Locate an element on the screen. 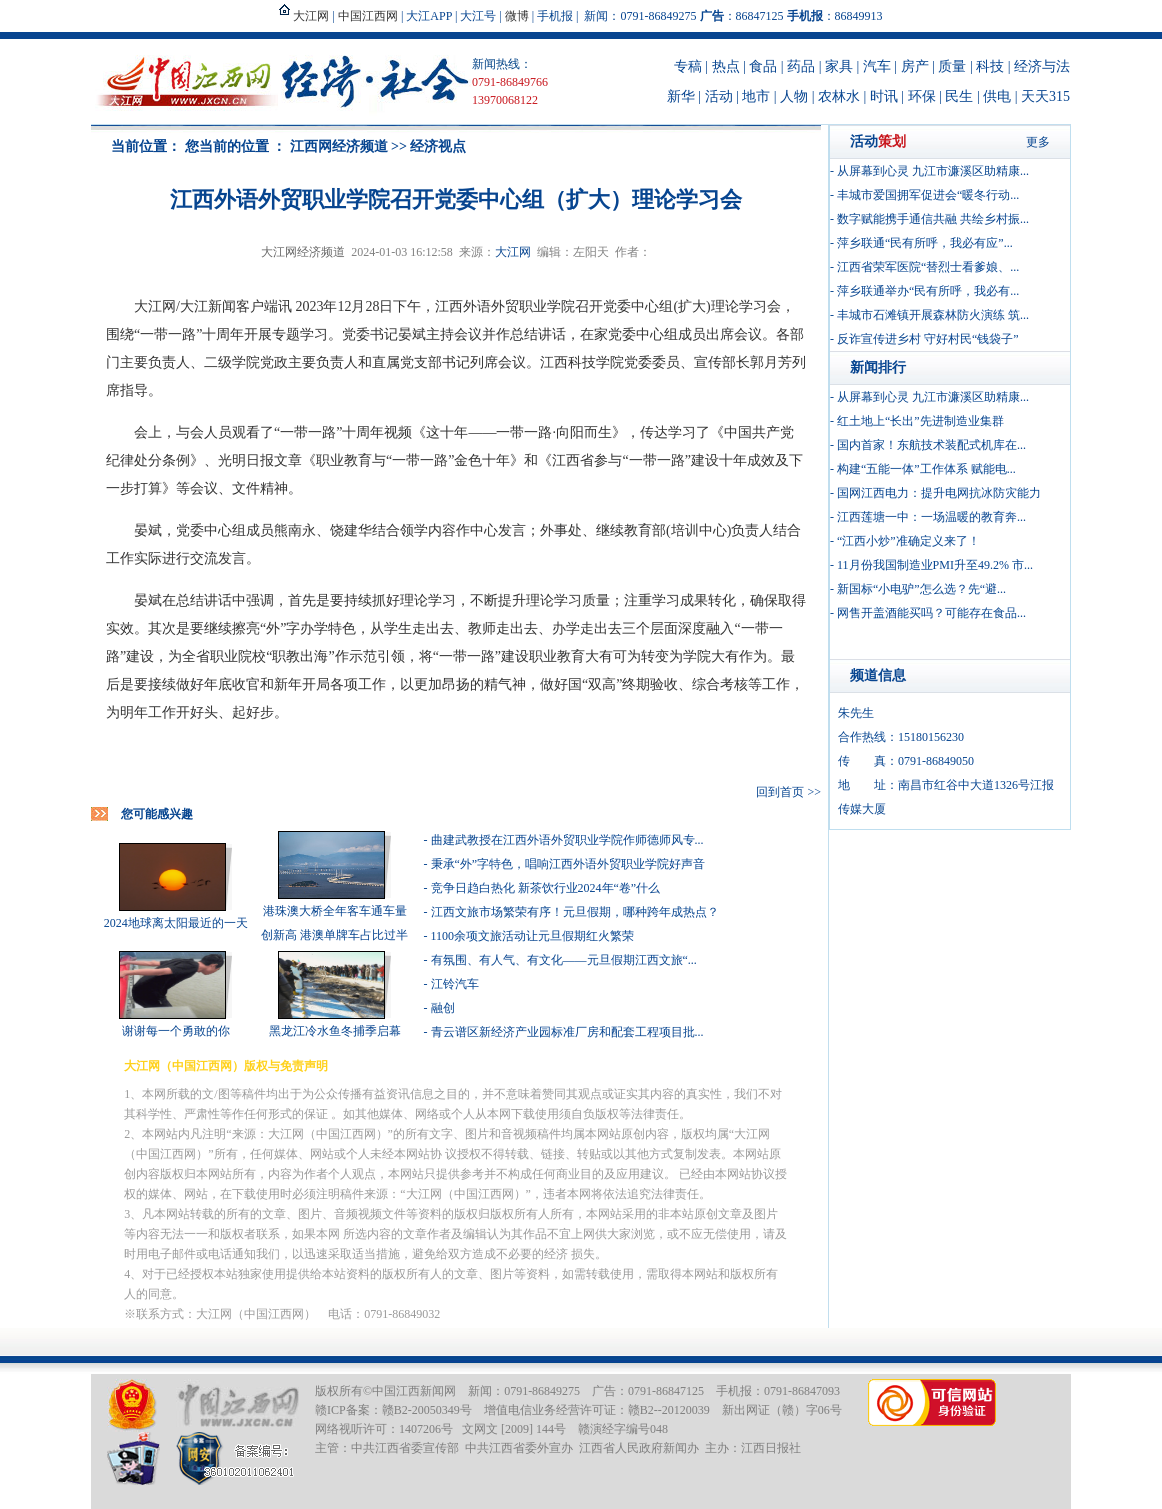  赣B2-20050349号 is located at coordinates (427, 1410).